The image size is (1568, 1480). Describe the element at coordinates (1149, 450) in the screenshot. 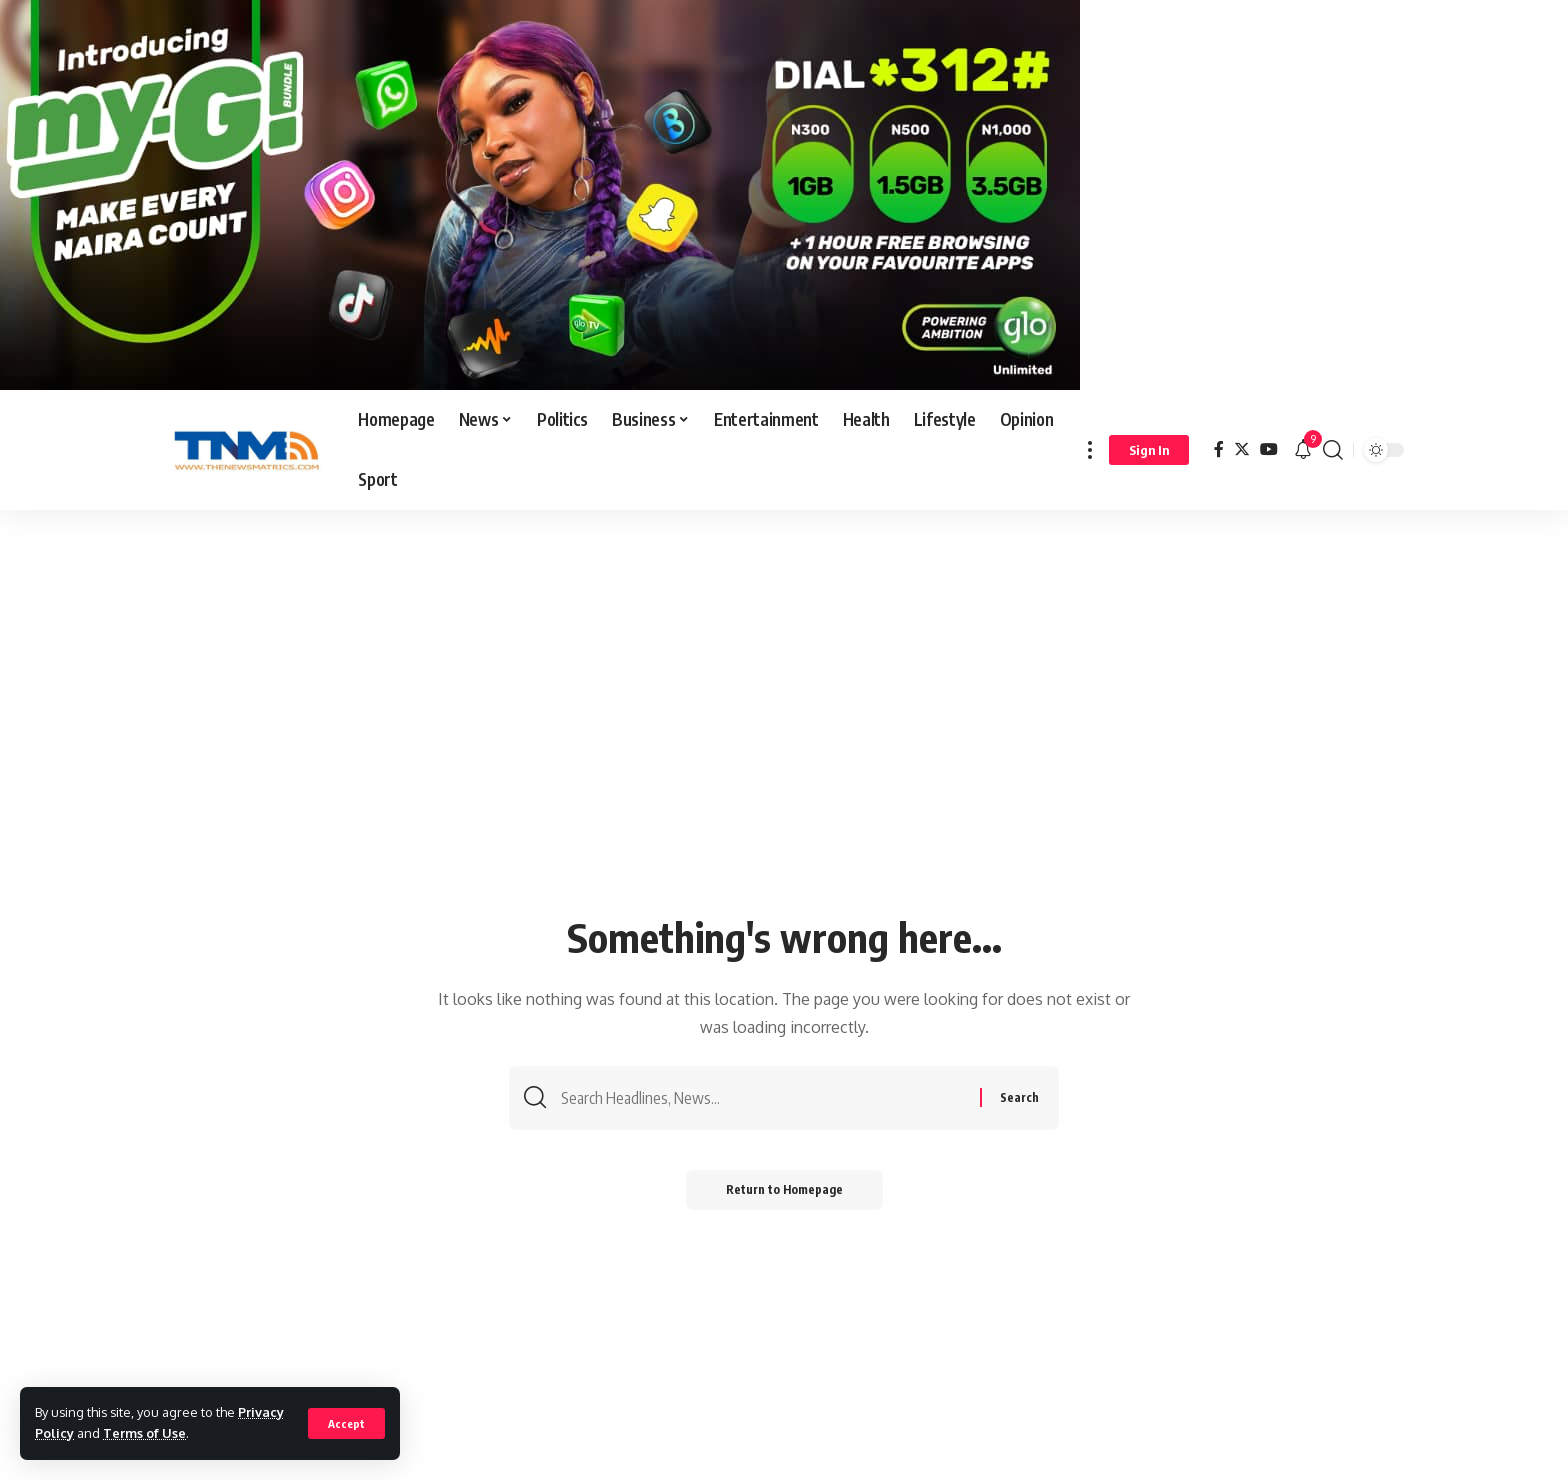

I see `[sign in]` at that location.